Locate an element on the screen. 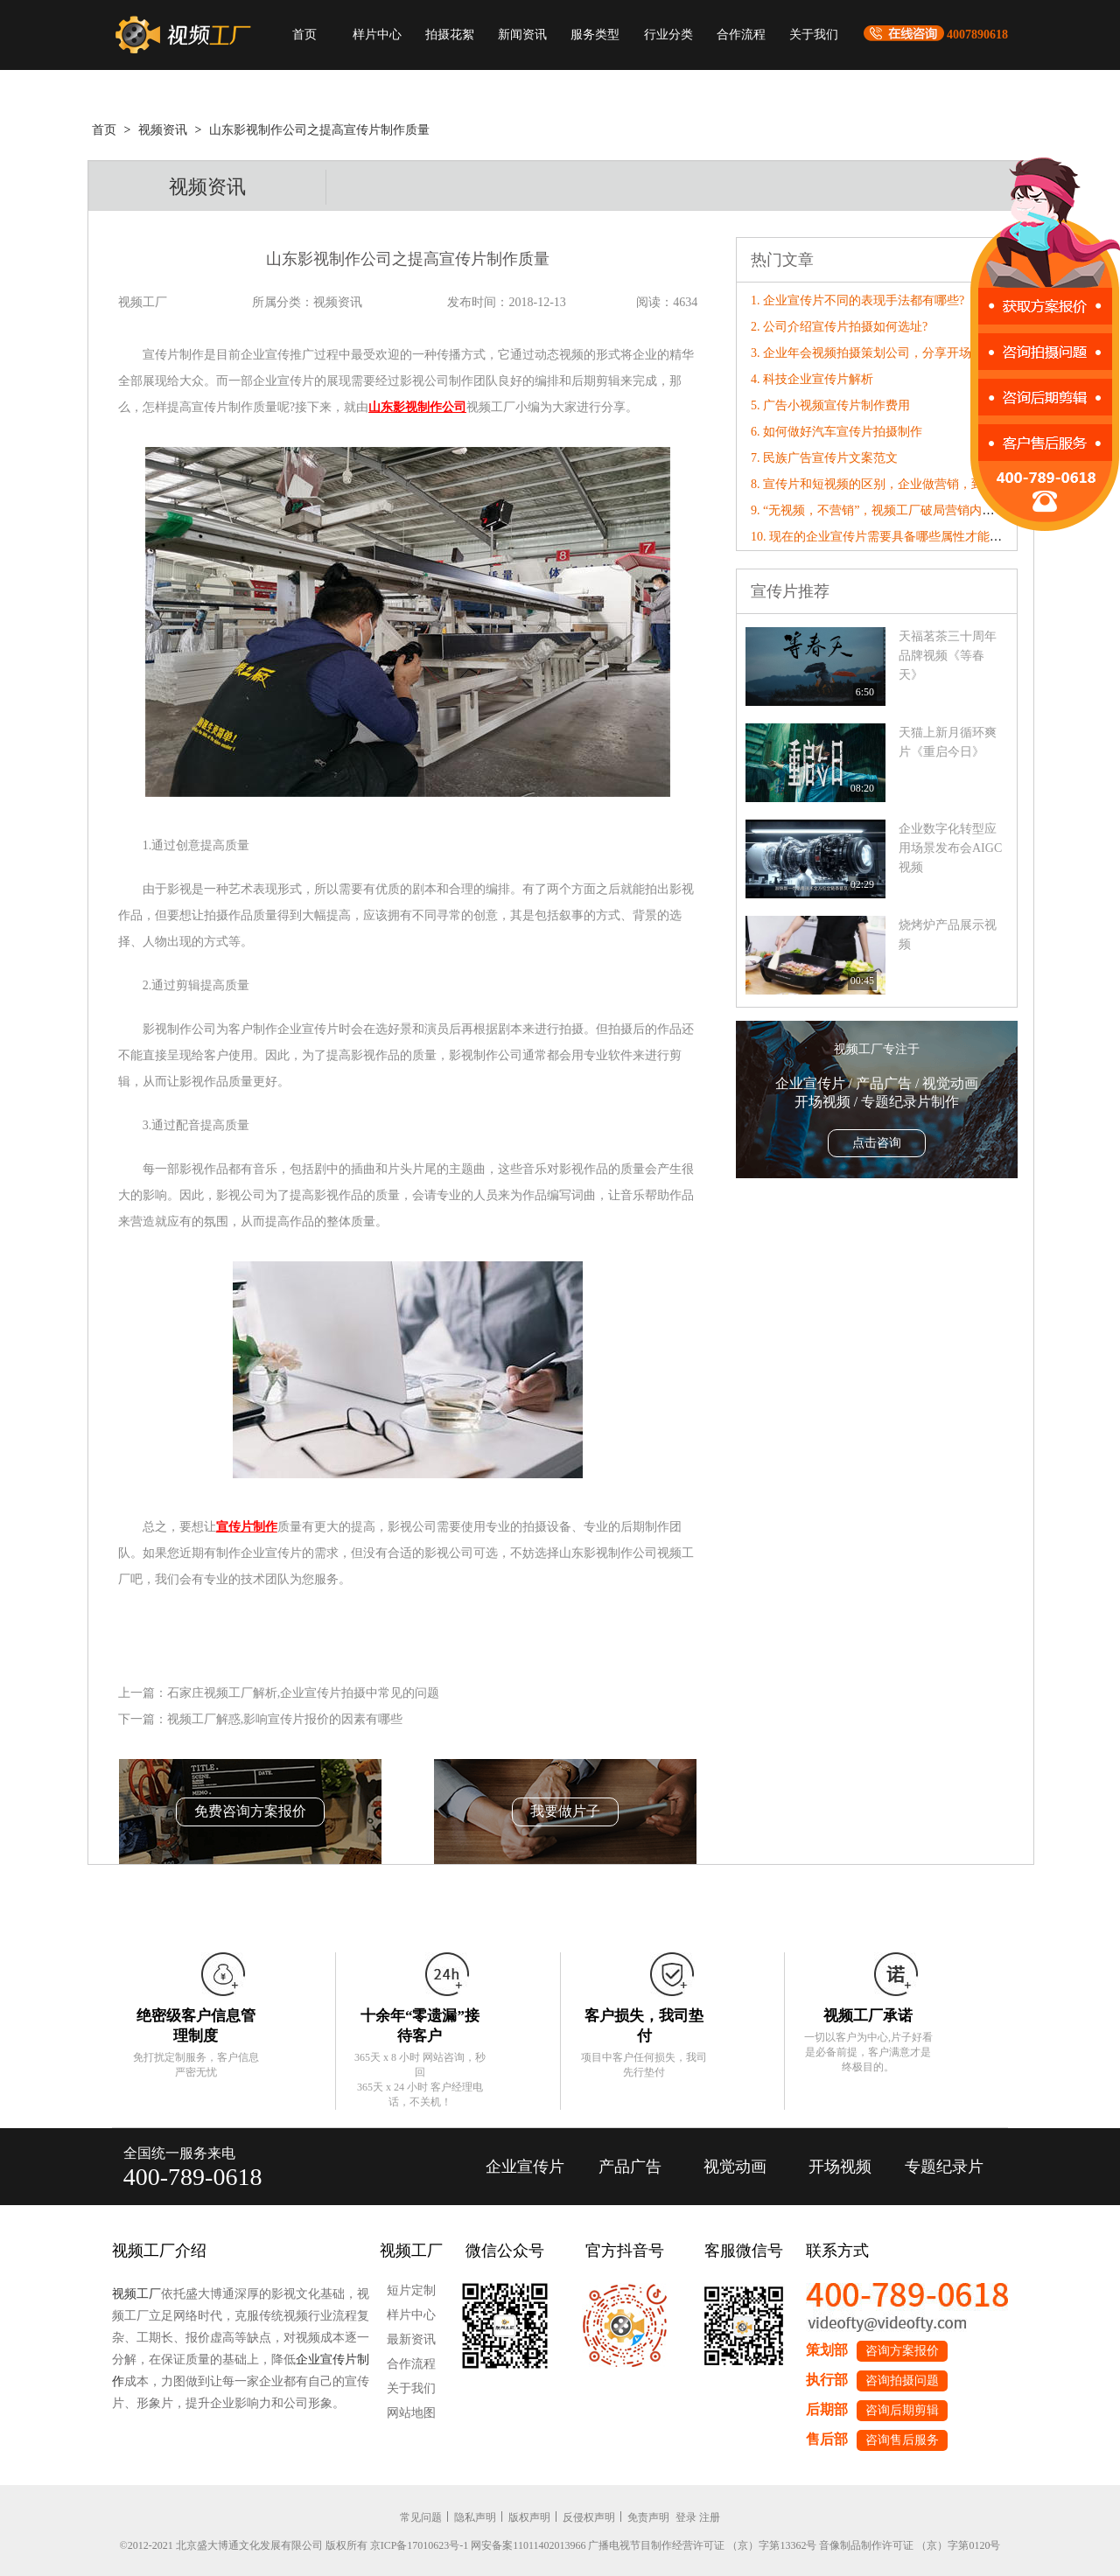 The width and height of the screenshot is (1120, 2576). 7. 民族广告宣传片文案范文 is located at coordinates (824, 457).